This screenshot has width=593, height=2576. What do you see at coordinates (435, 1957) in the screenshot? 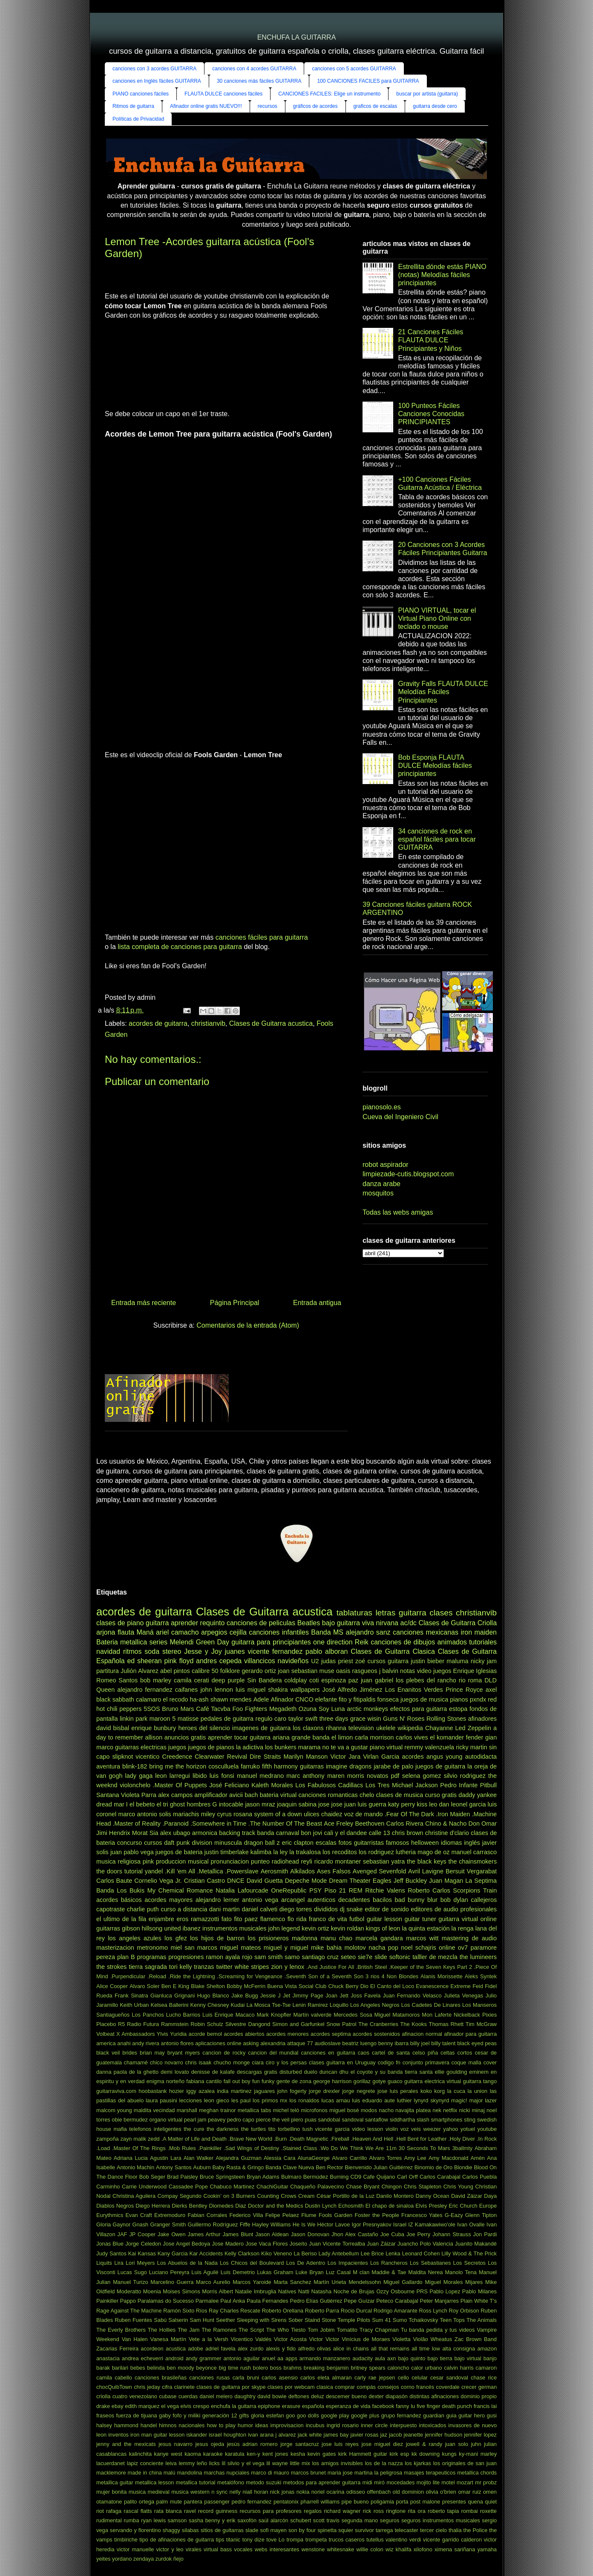
I see `talller de mezcla` at bounding box center [435, 1957].